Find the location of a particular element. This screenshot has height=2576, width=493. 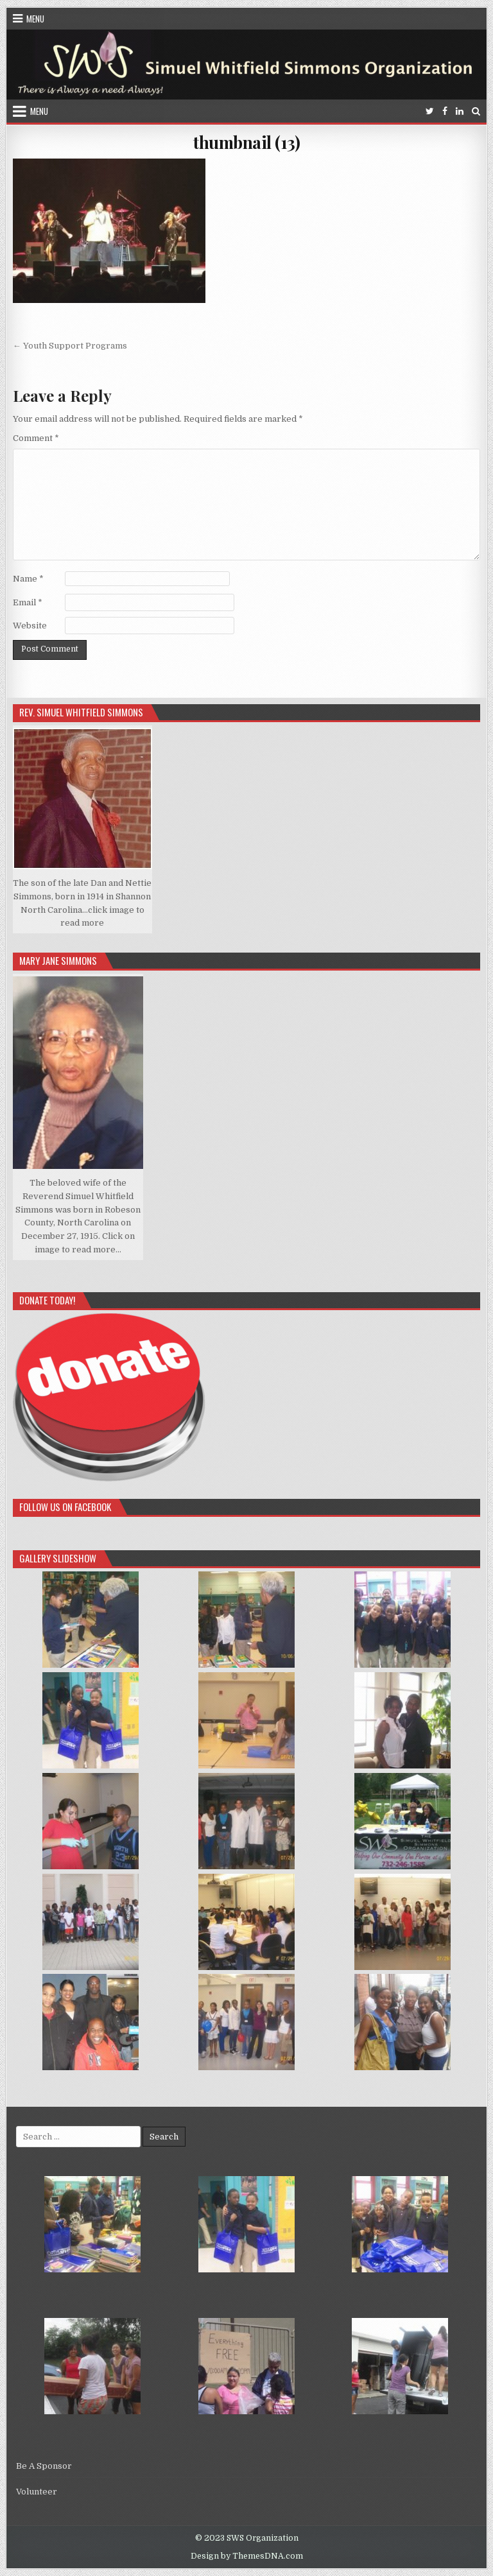

Design by ThemesDNA.com is located at coordinates (247, 2556).